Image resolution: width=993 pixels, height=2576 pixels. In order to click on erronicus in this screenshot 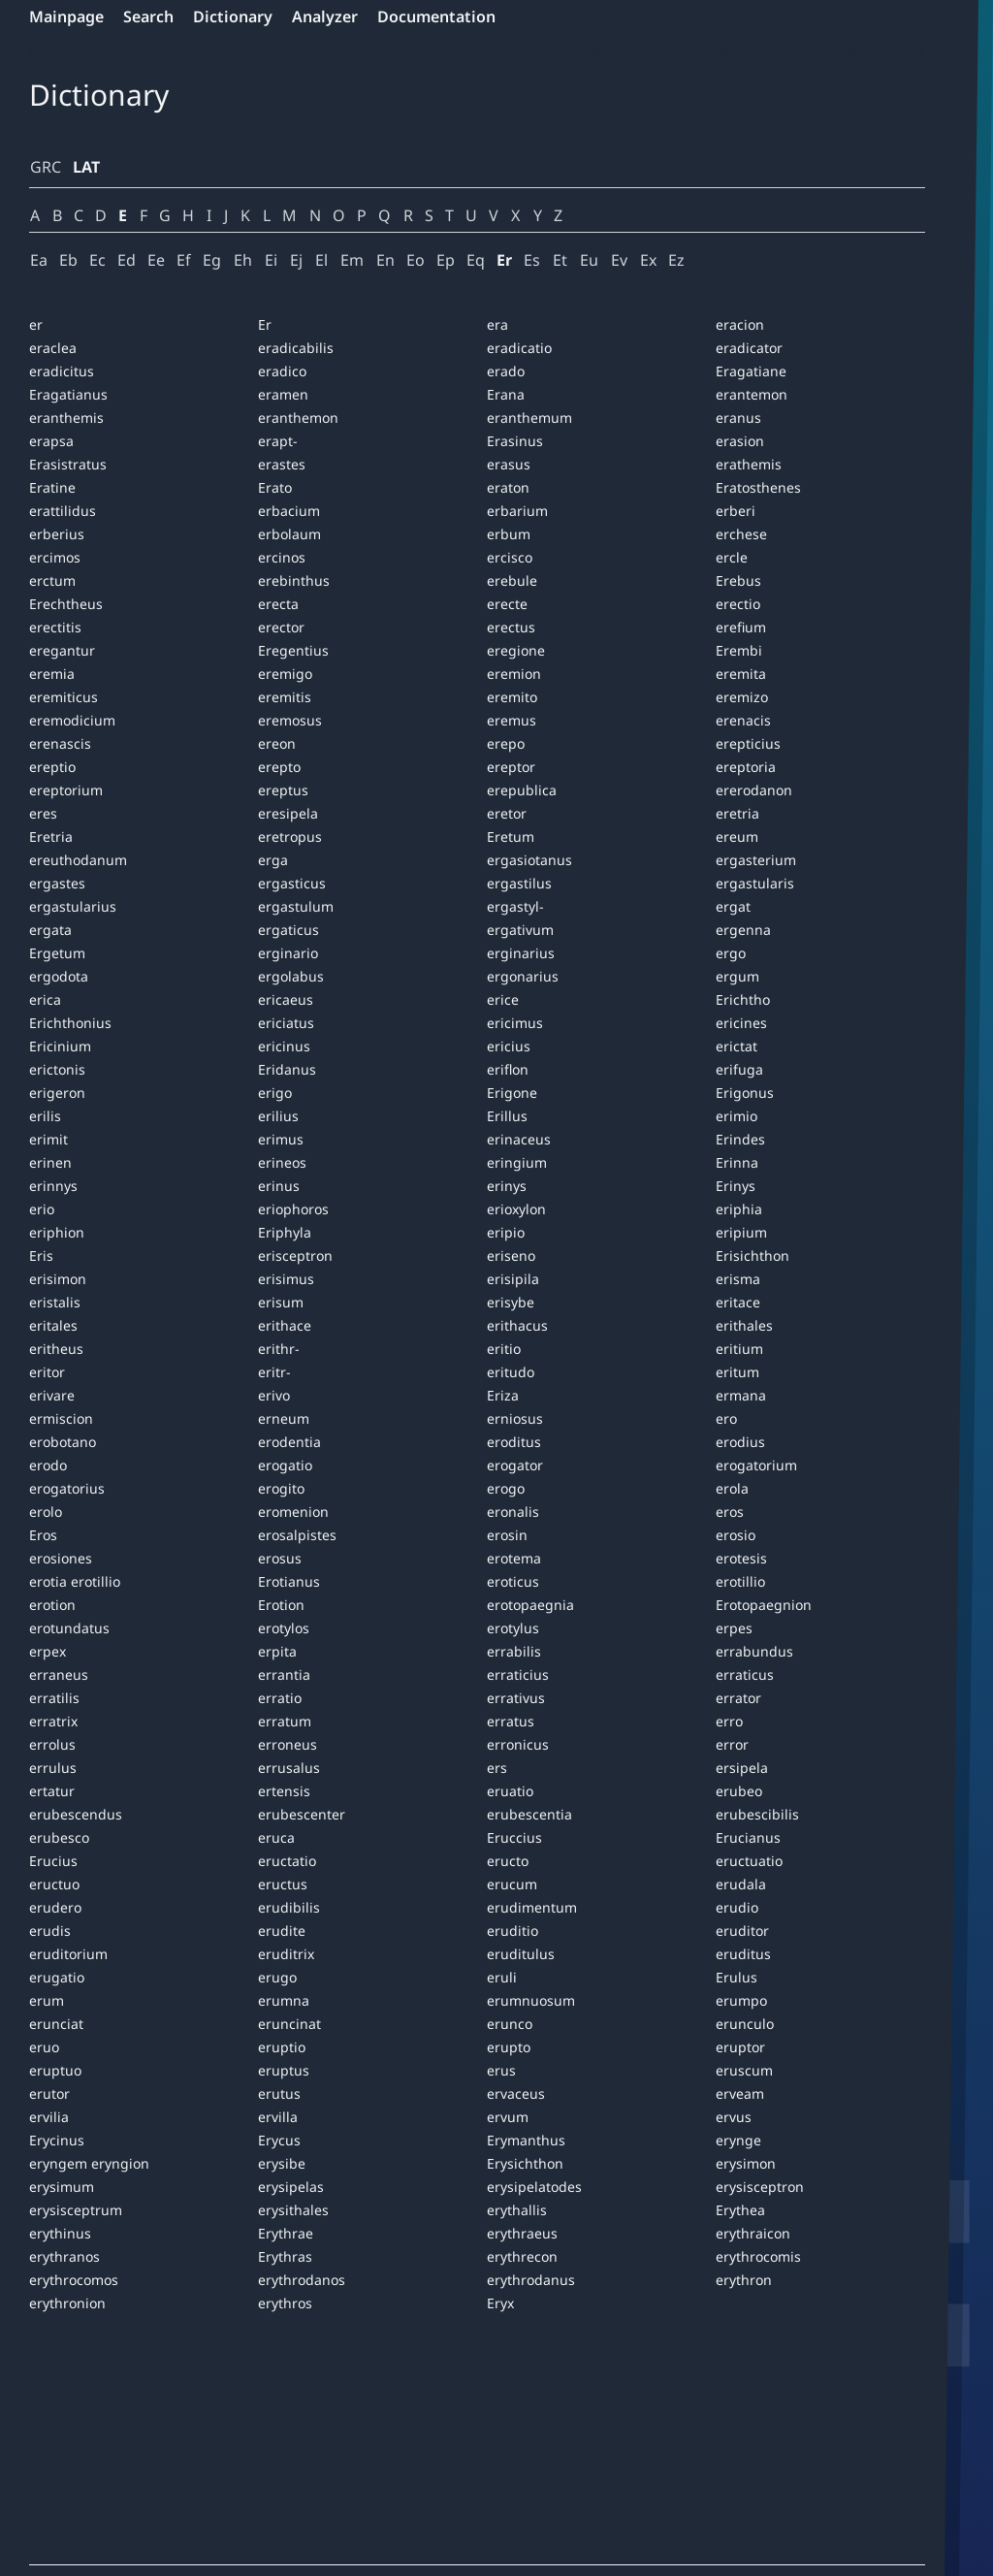, I will do `click(518, 1744)`.